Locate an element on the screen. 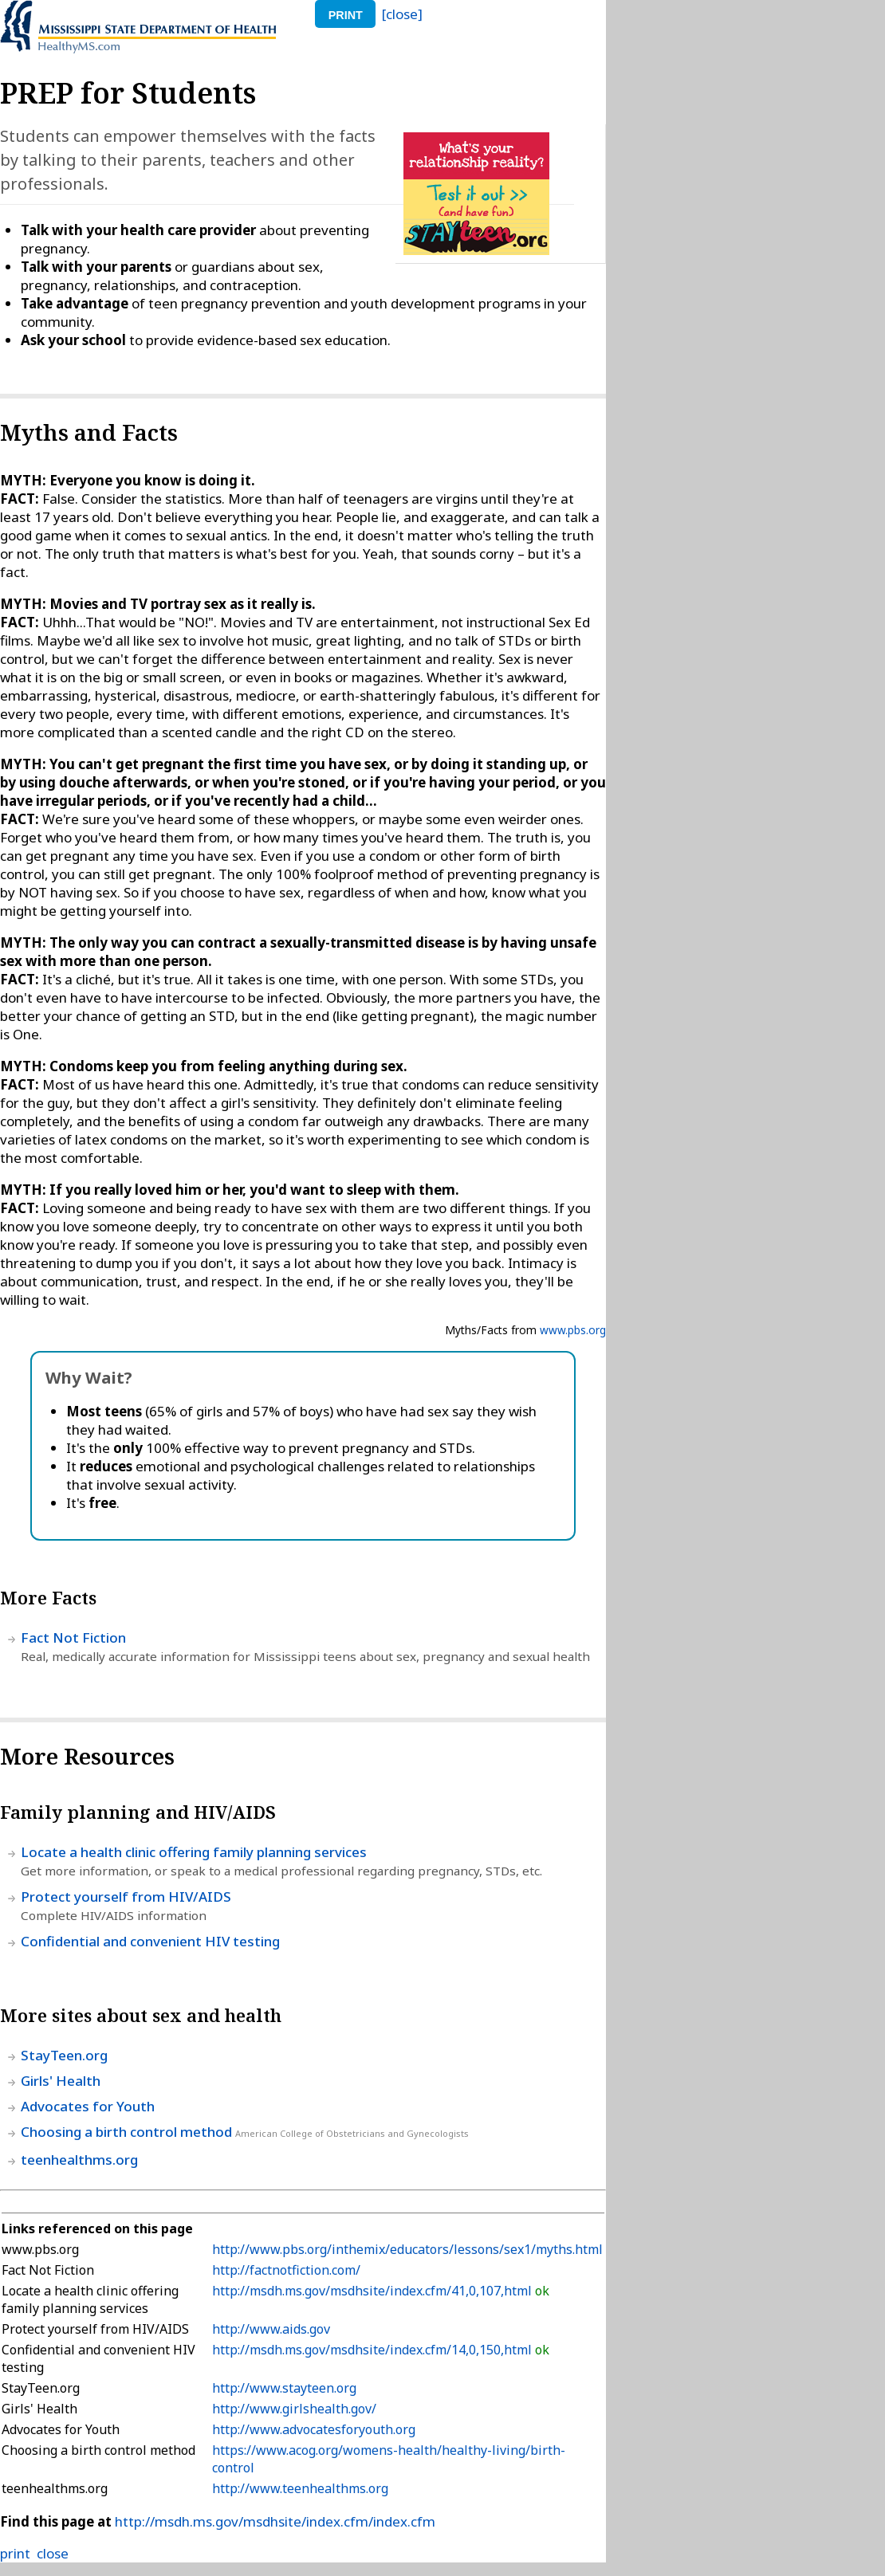 The width and height of the screenshot is (885, 2576). Confidential and convenient HIV testing is located at coordinates (150, 1941).